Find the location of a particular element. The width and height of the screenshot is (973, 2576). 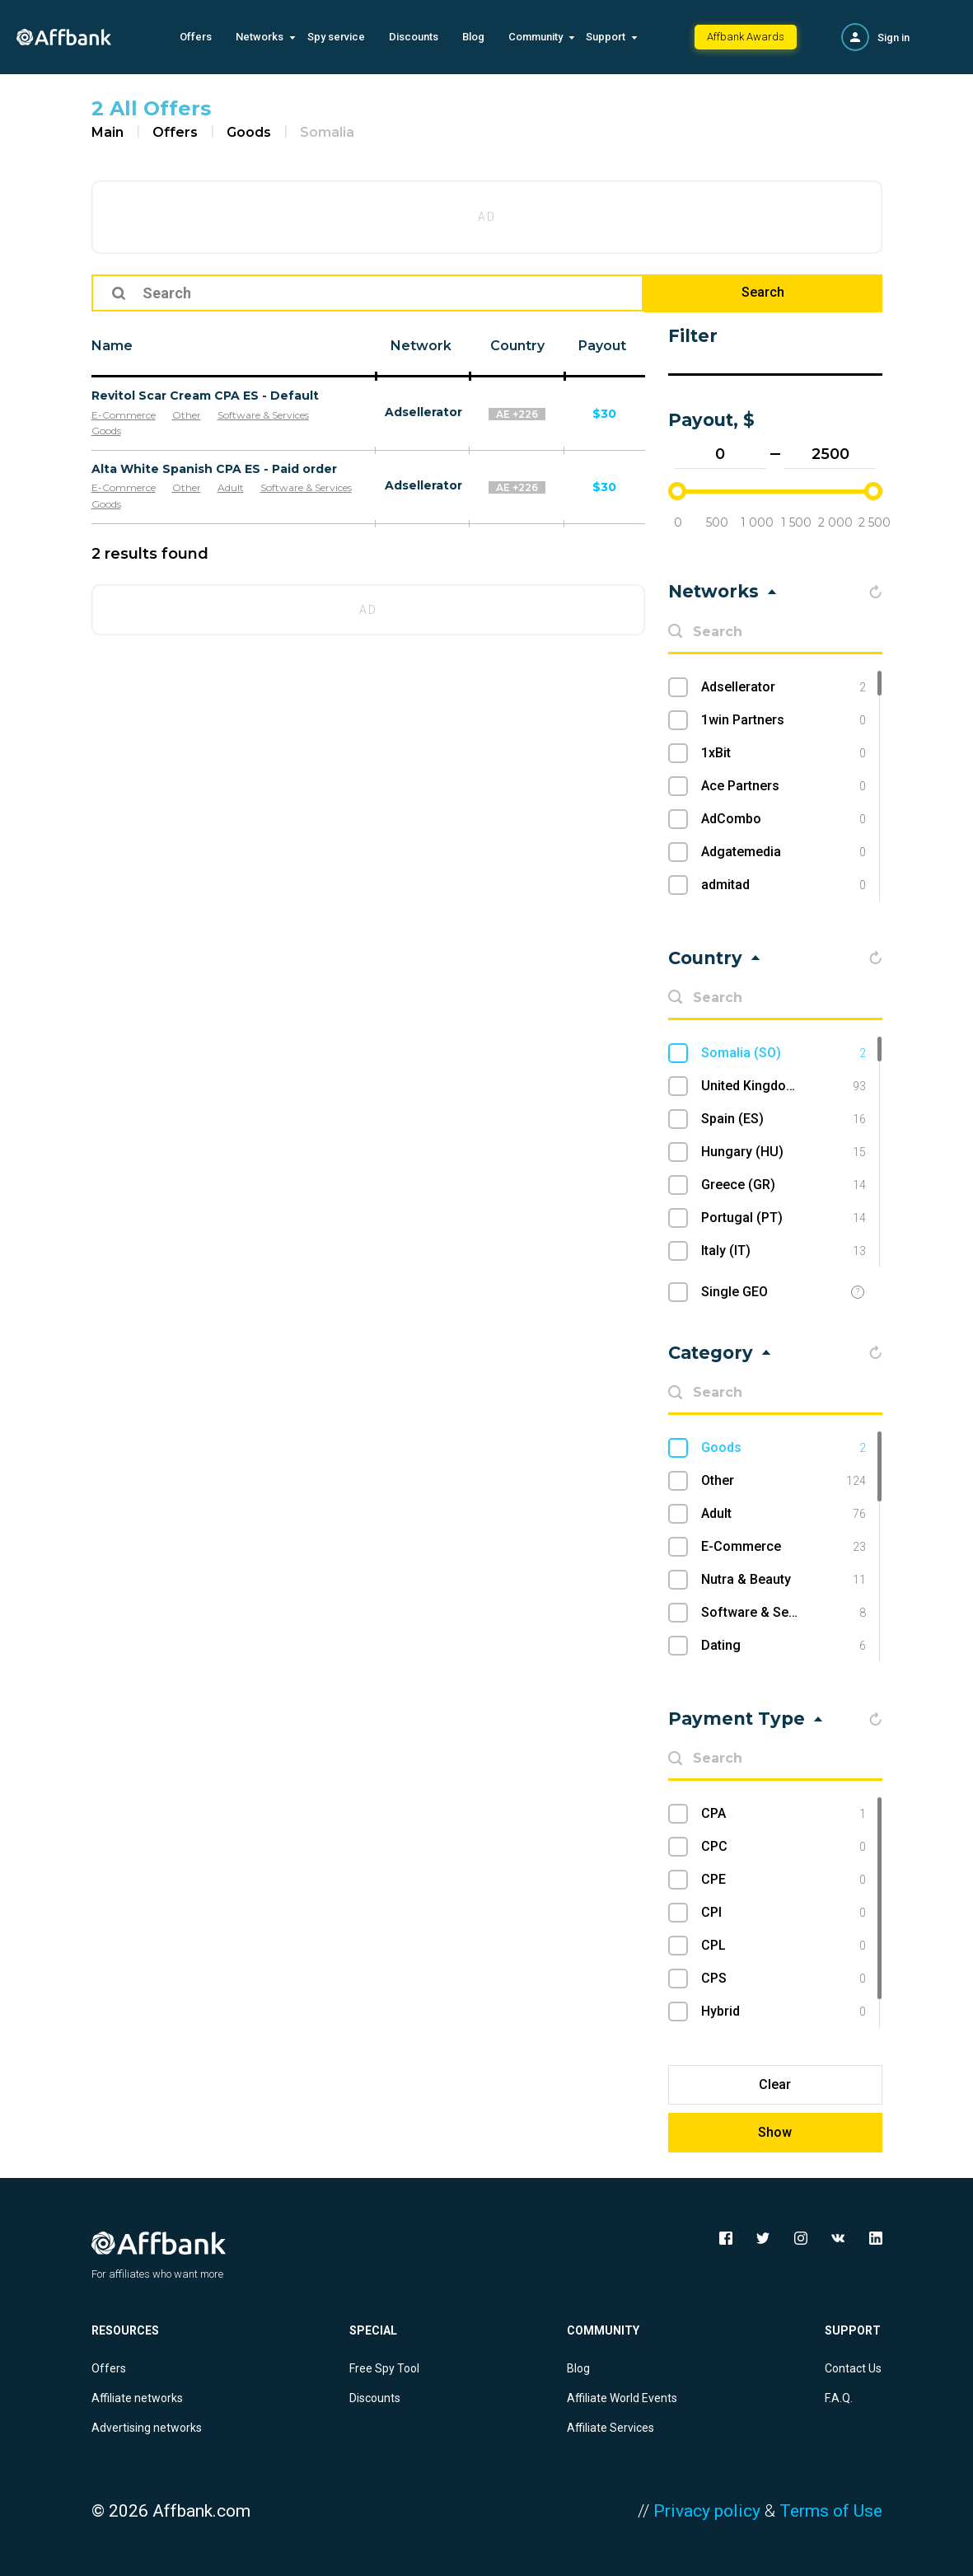

Free Spy Tool is located at coordinates (384, 2368).